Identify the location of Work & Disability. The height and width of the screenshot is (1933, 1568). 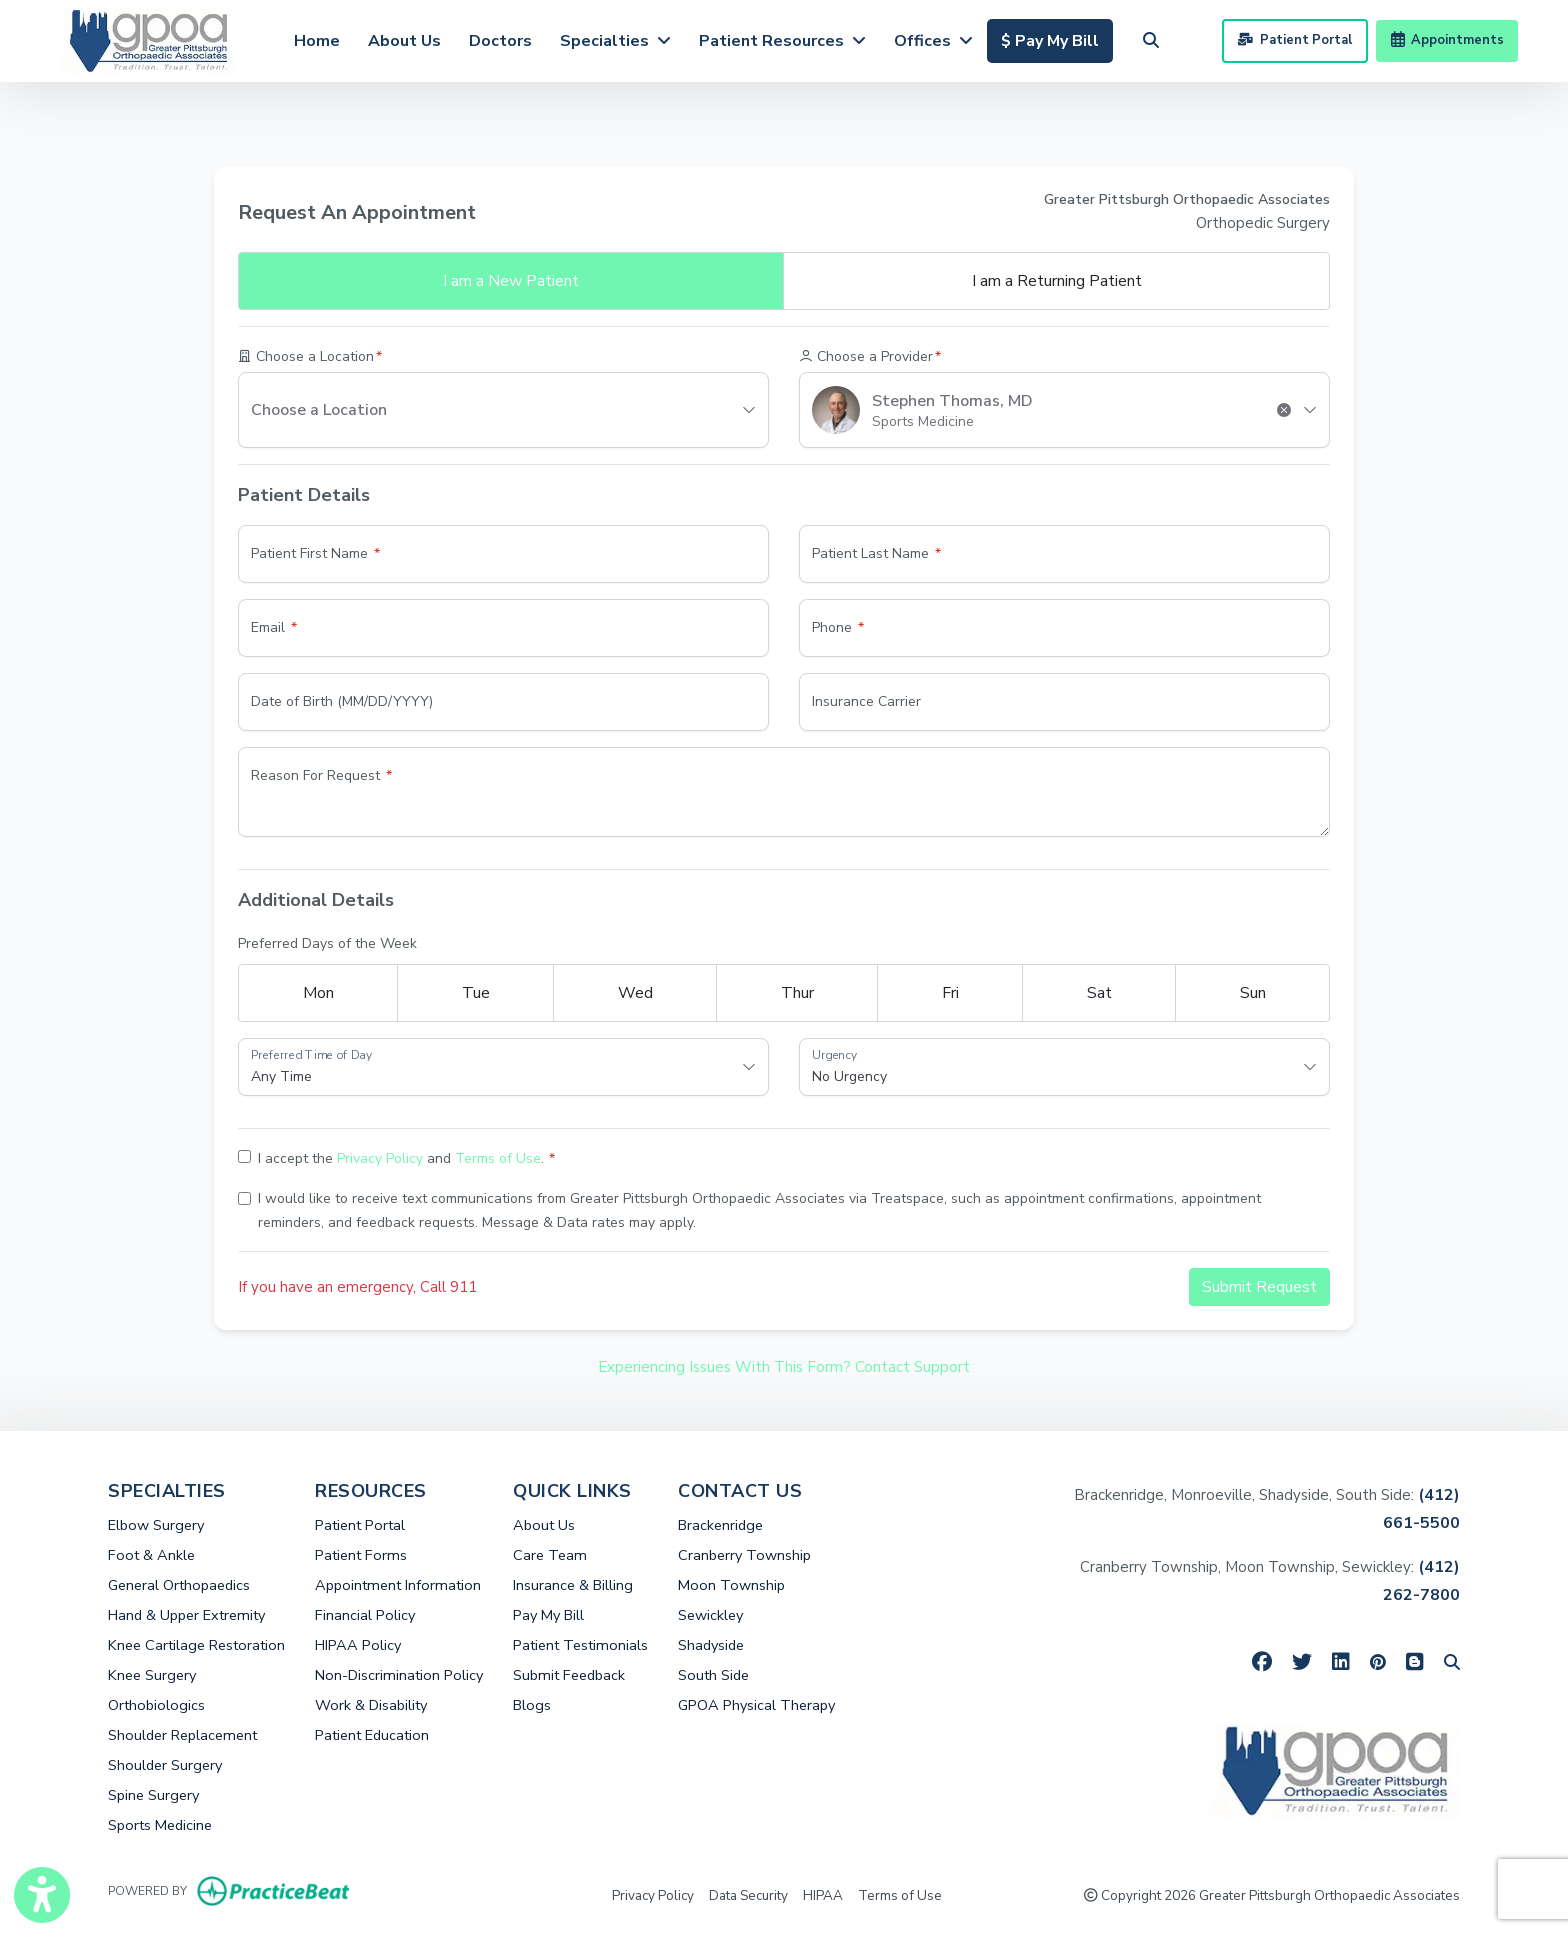
(371, 1705).